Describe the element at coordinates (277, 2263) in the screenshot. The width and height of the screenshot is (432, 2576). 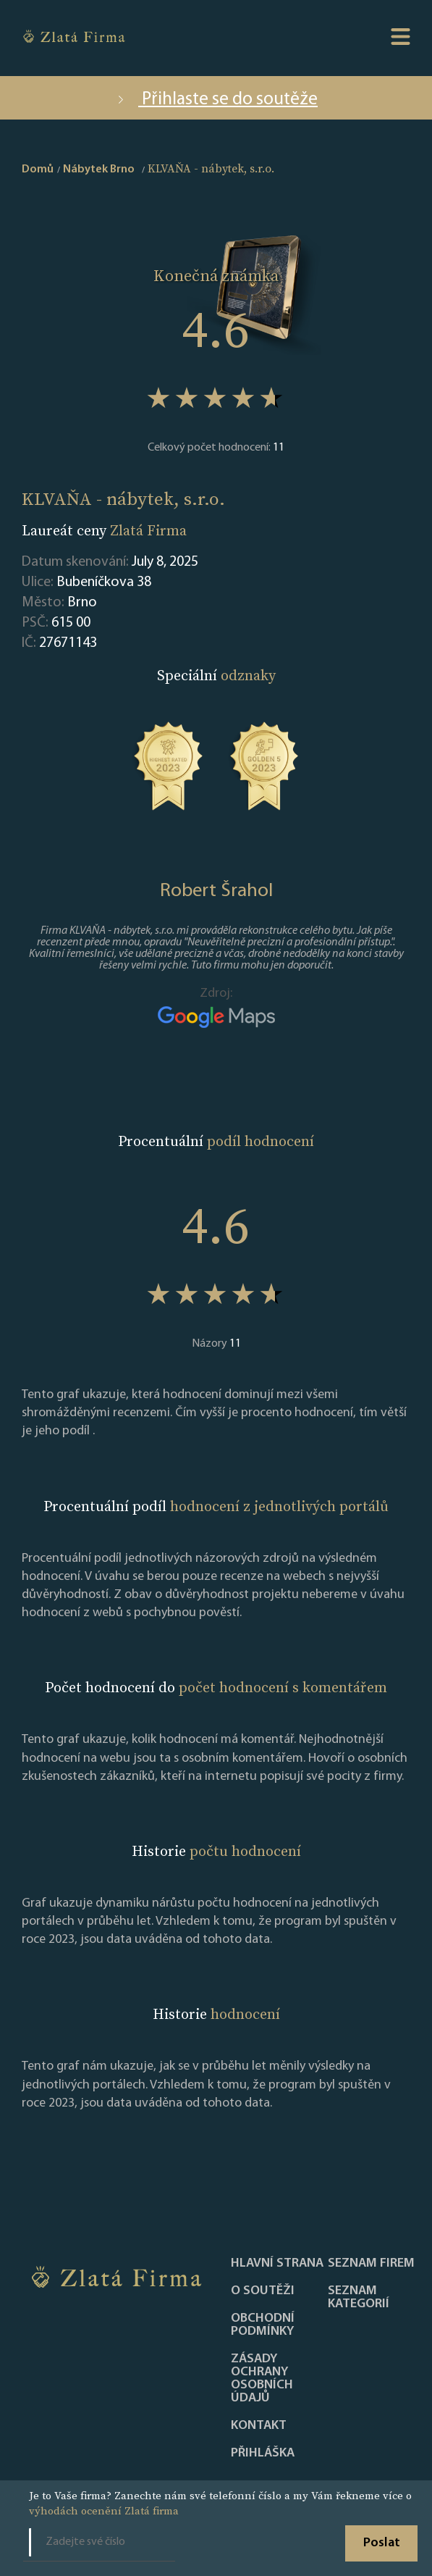
I see `Hlavní strana` at that location.